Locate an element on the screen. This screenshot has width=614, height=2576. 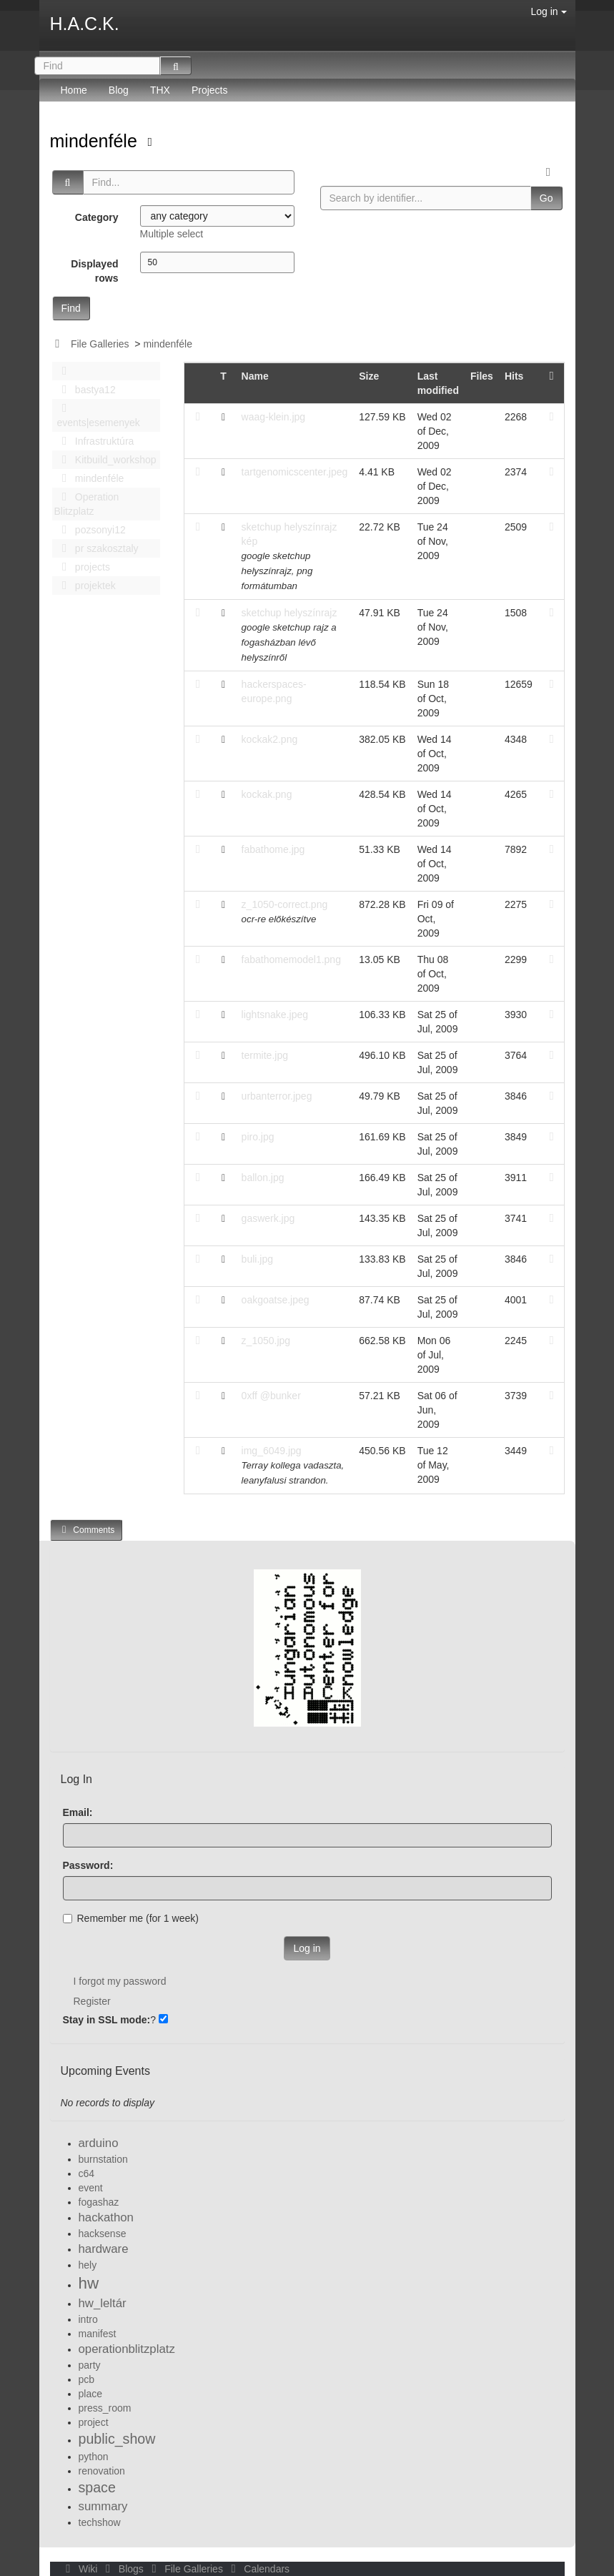
fabathome.jpg is located at coordinates (273, 849).